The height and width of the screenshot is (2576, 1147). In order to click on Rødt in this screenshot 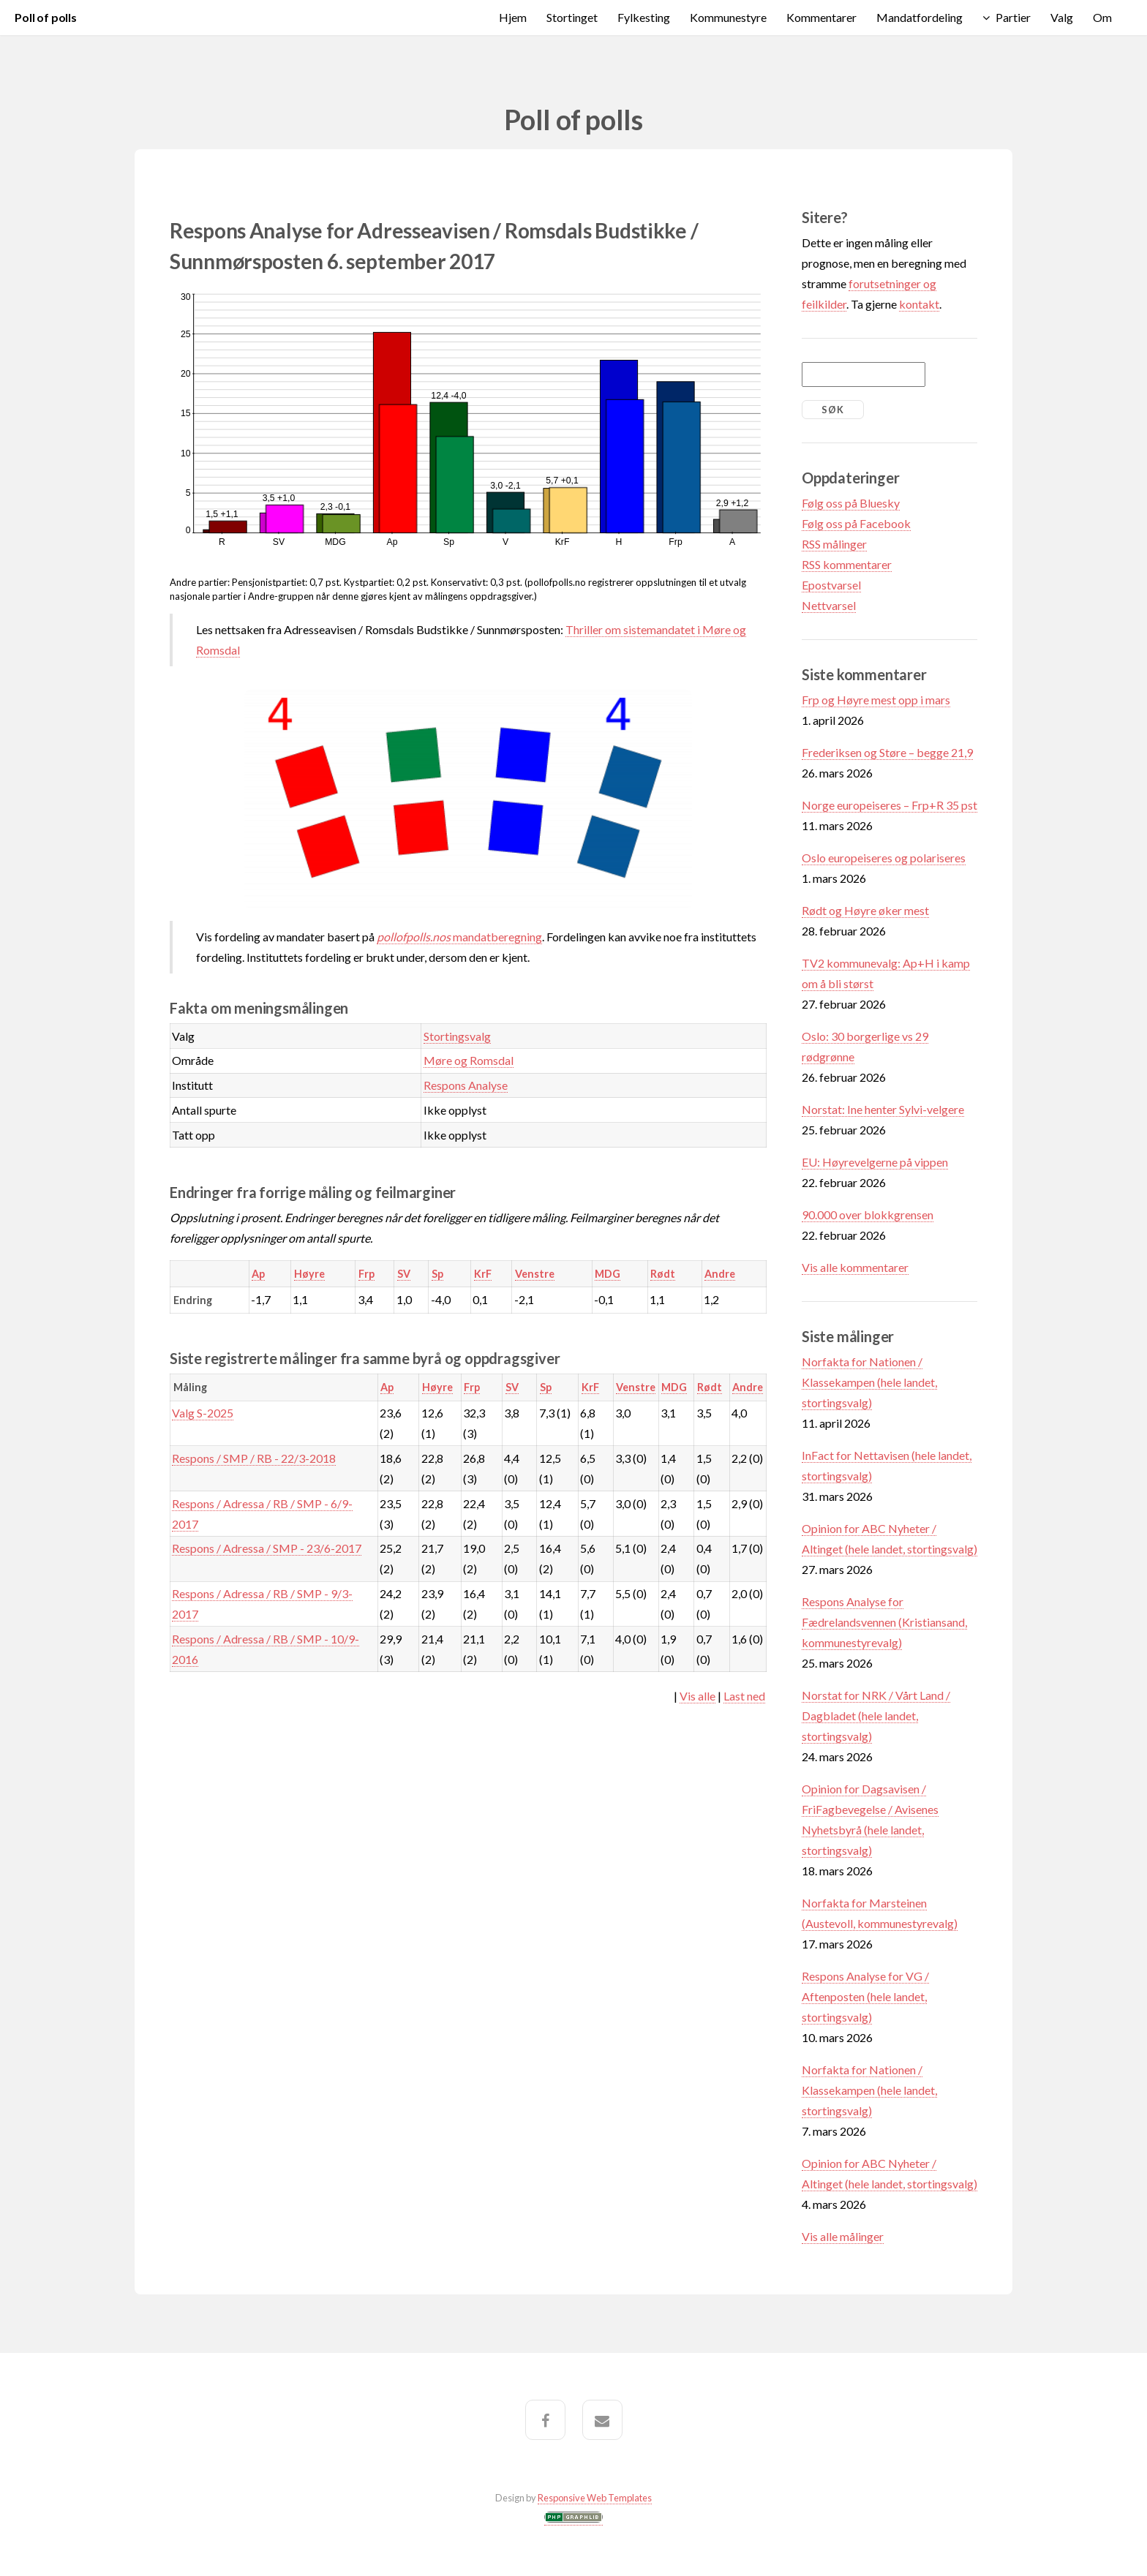, I will do `click(662, 1274)`.